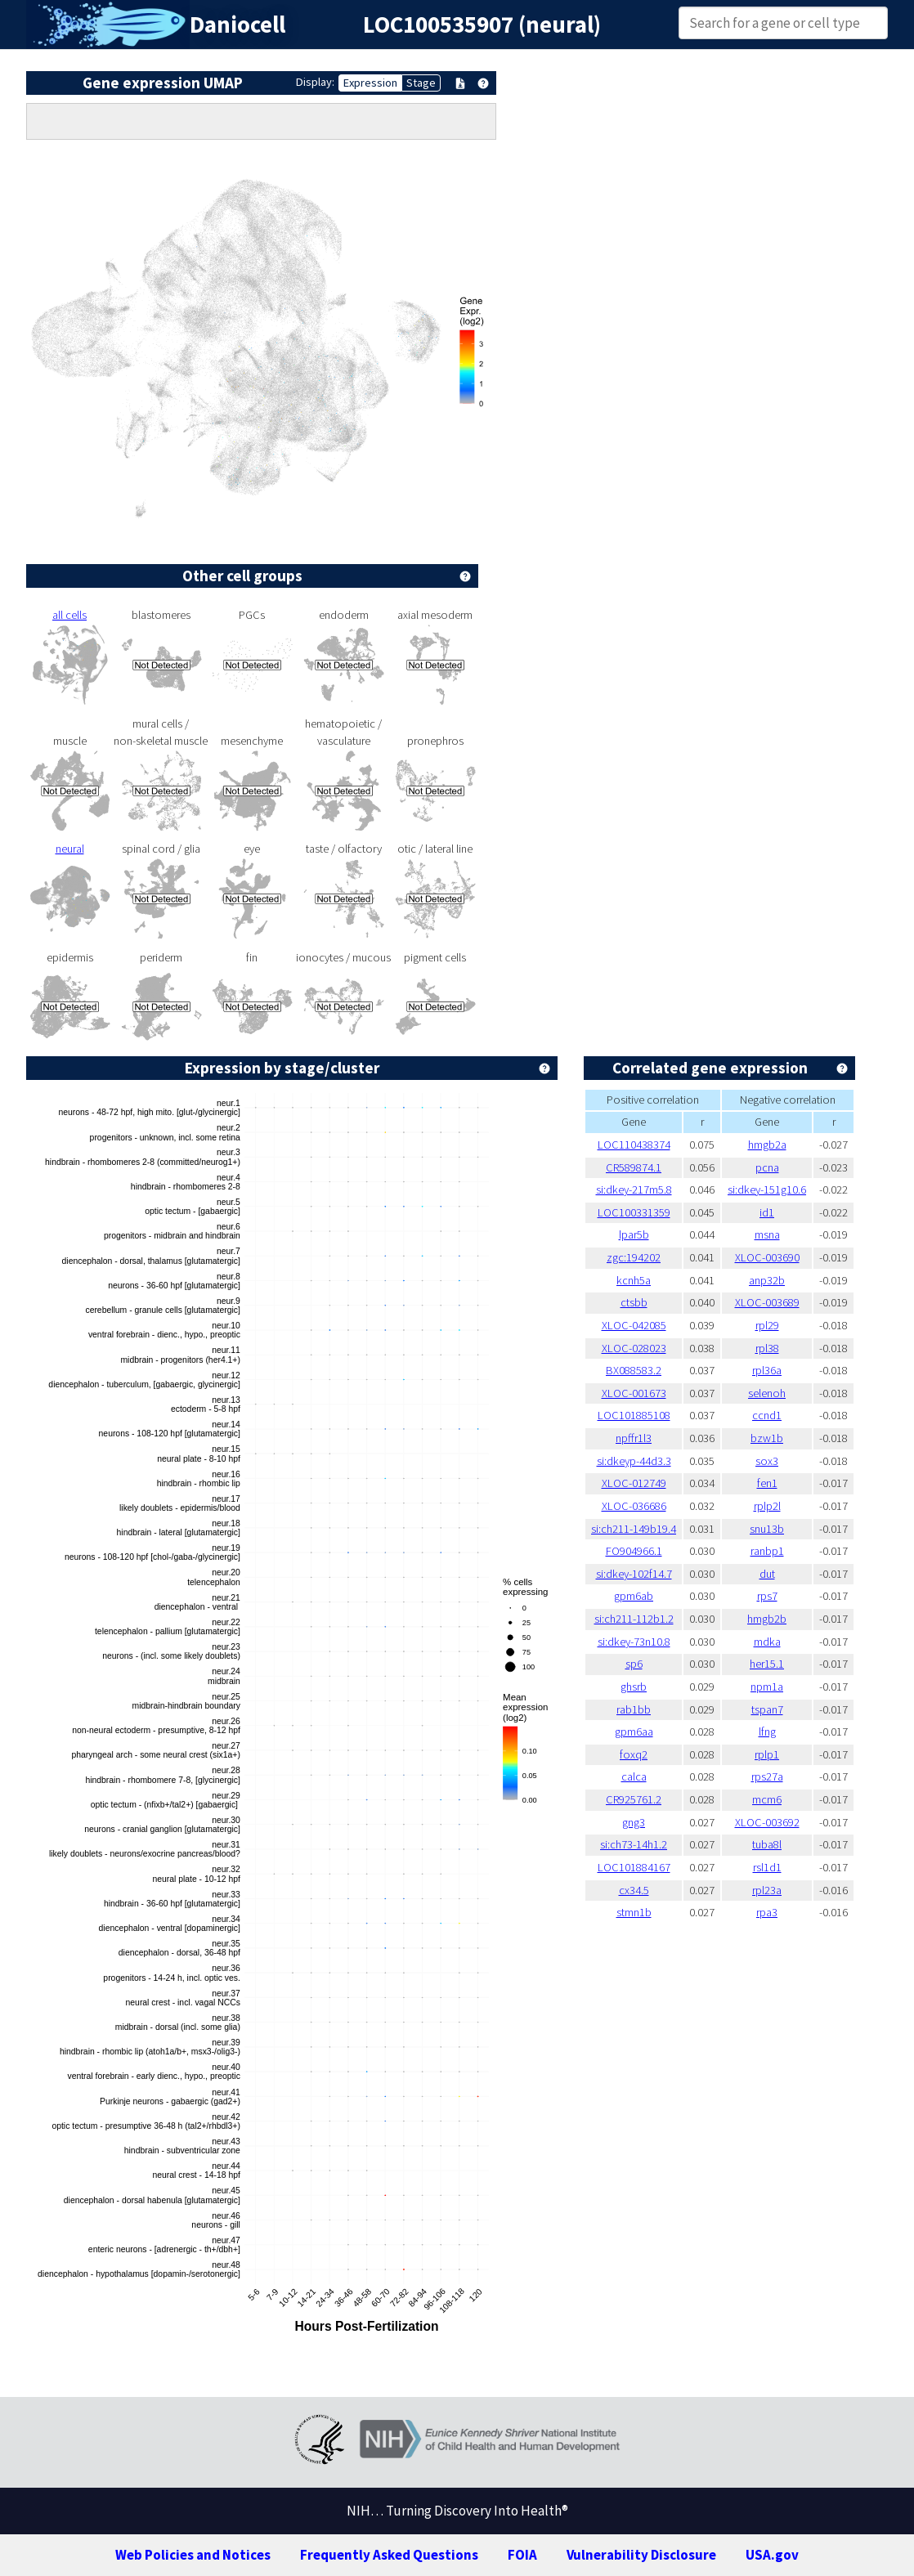  What do you see at coordinates (634, 1325) in the screenshot?
I see `XLOC-042085` at bounding box center [634, 1325].